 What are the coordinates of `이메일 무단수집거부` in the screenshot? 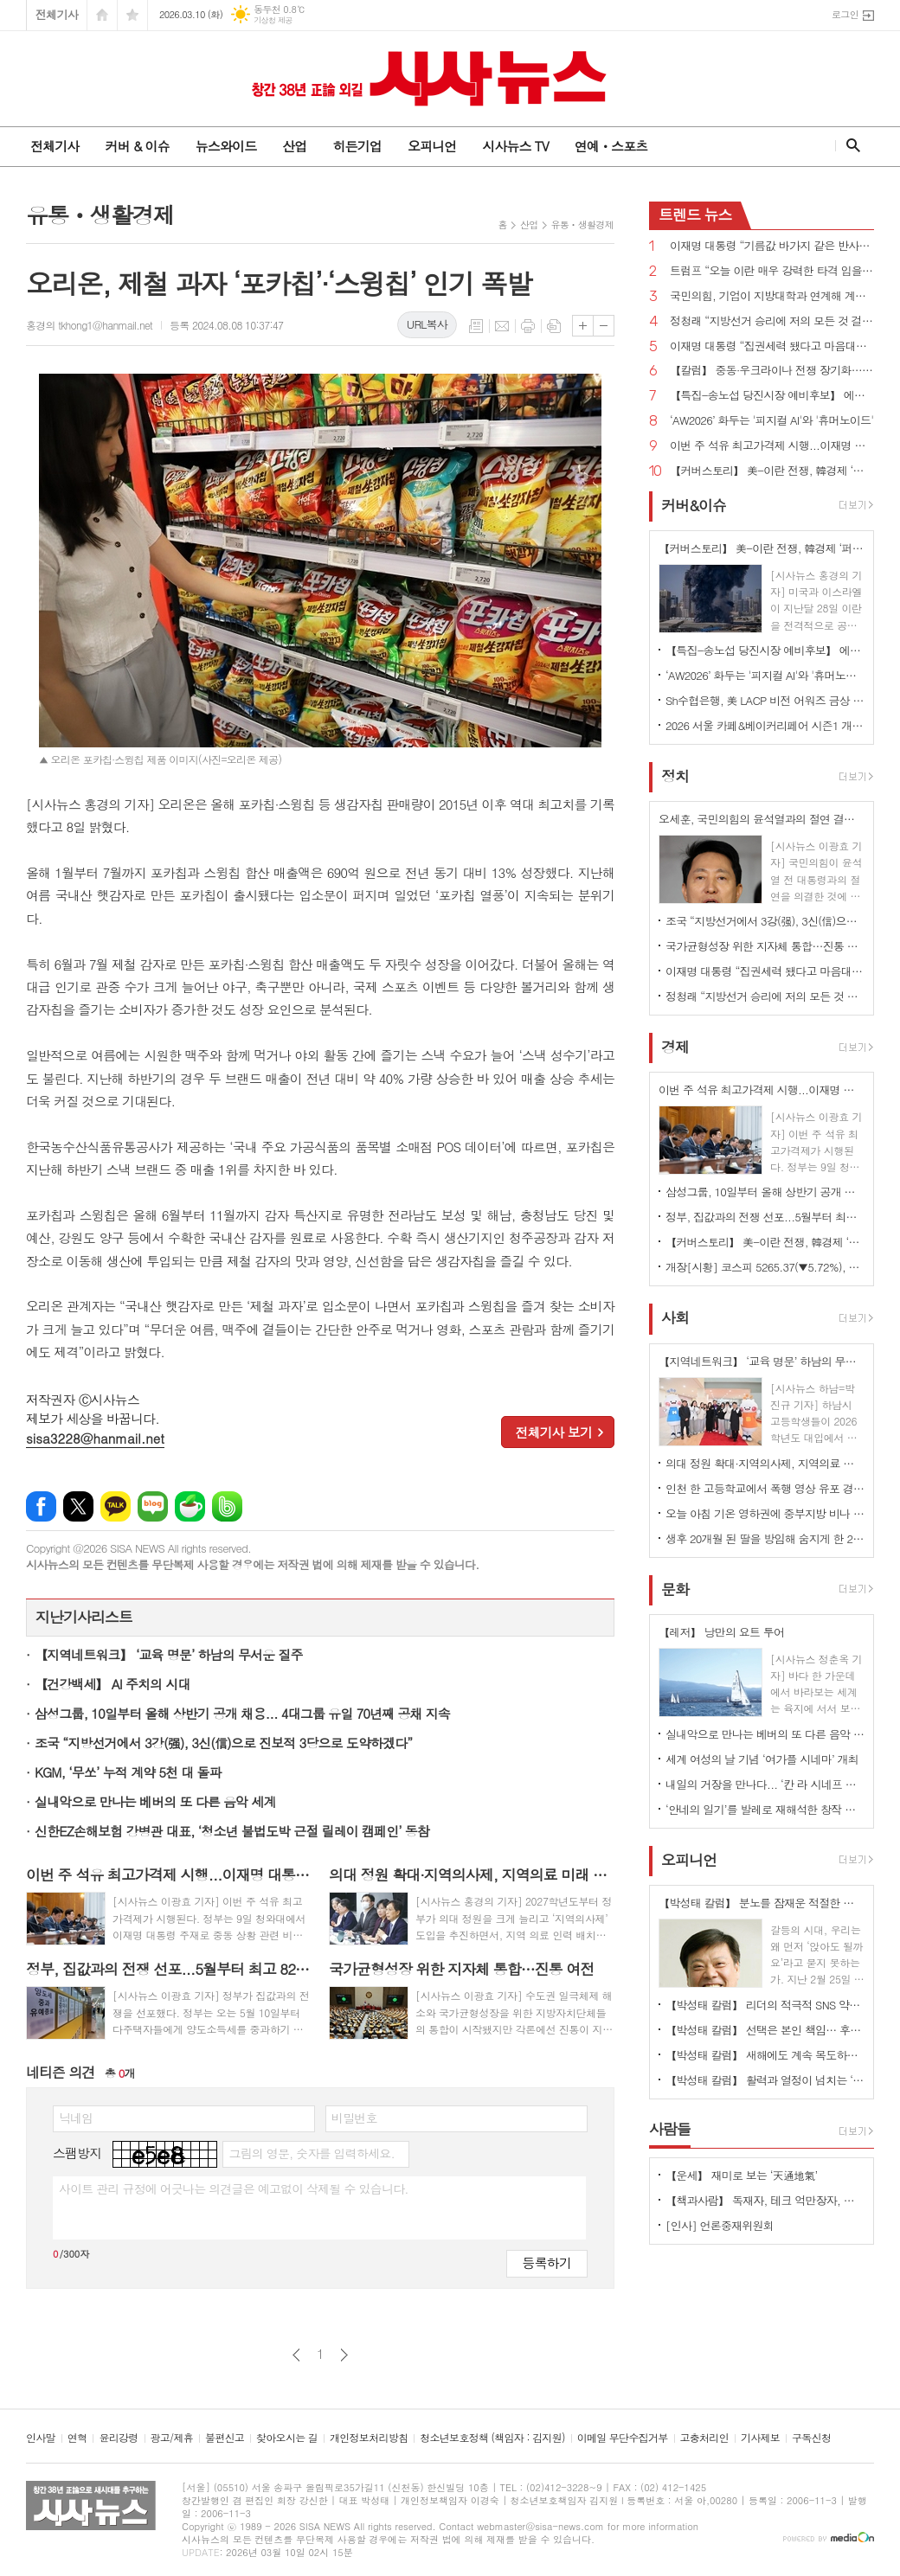 It's located at (622, 2438).